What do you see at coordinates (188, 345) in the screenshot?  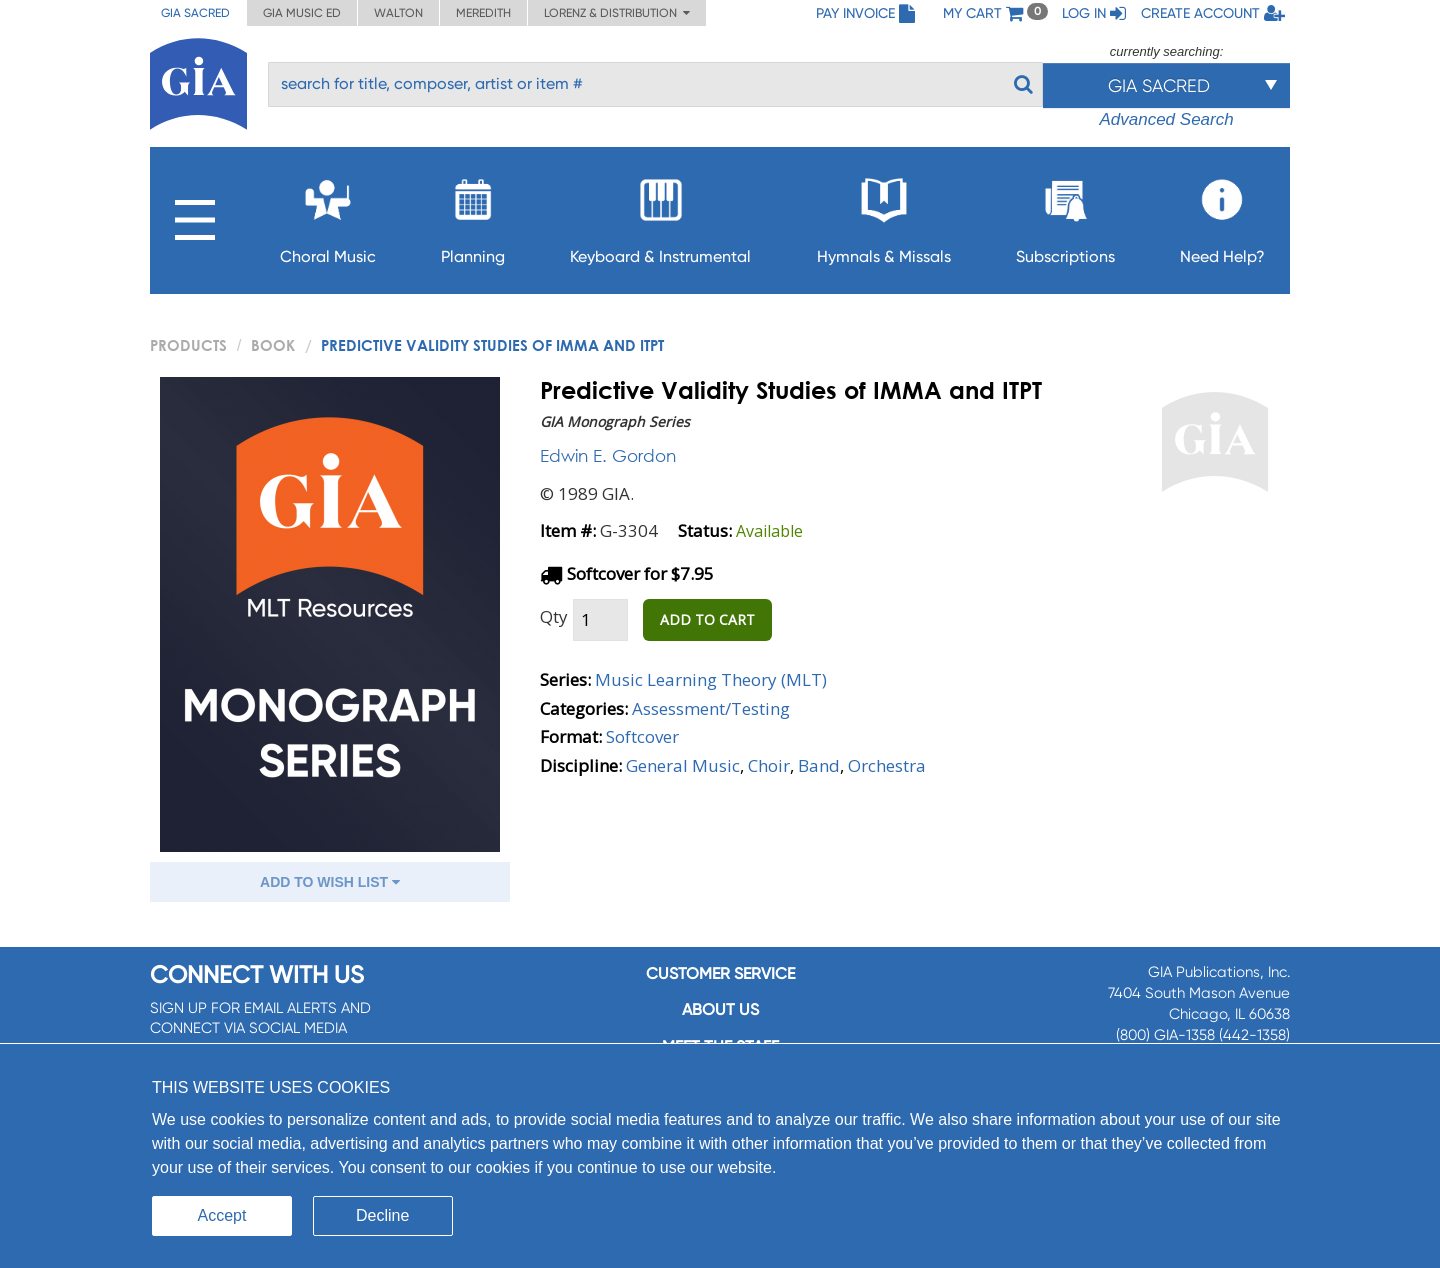 I see `PRODUCTS` at bounding box center [188, 345].